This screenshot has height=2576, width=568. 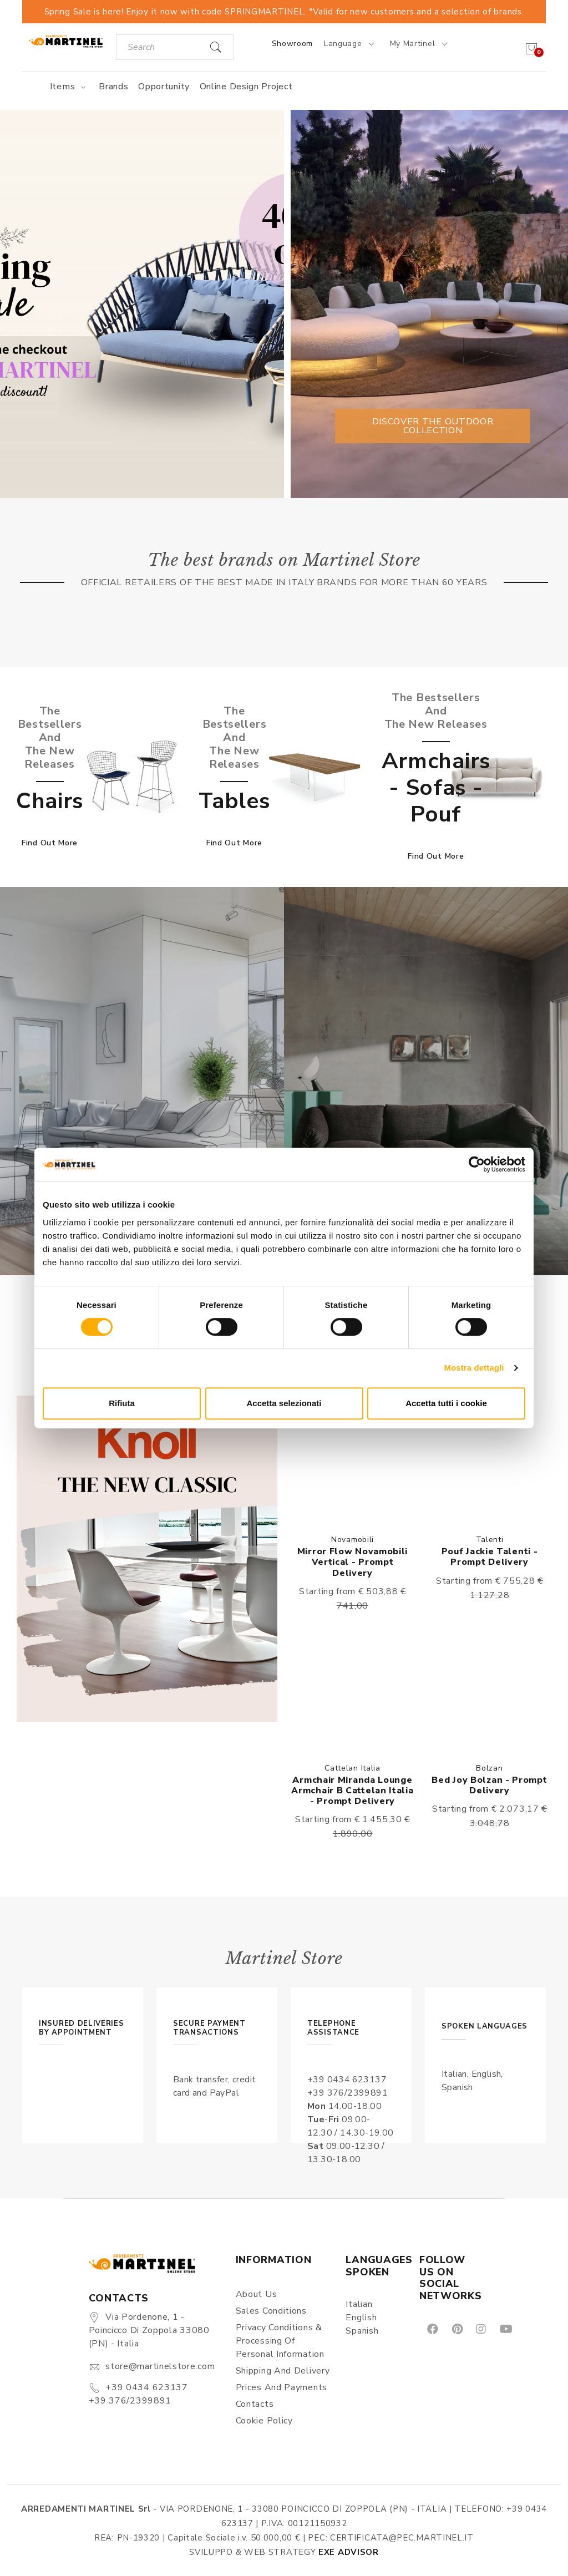 What do you see at coordinates (149, 2330) in the screenshot?
I see `Via Pordenone, 1 - Poincicco di Zoppola 33080 (PN) - Italia` at bounding box center [149, 2330].